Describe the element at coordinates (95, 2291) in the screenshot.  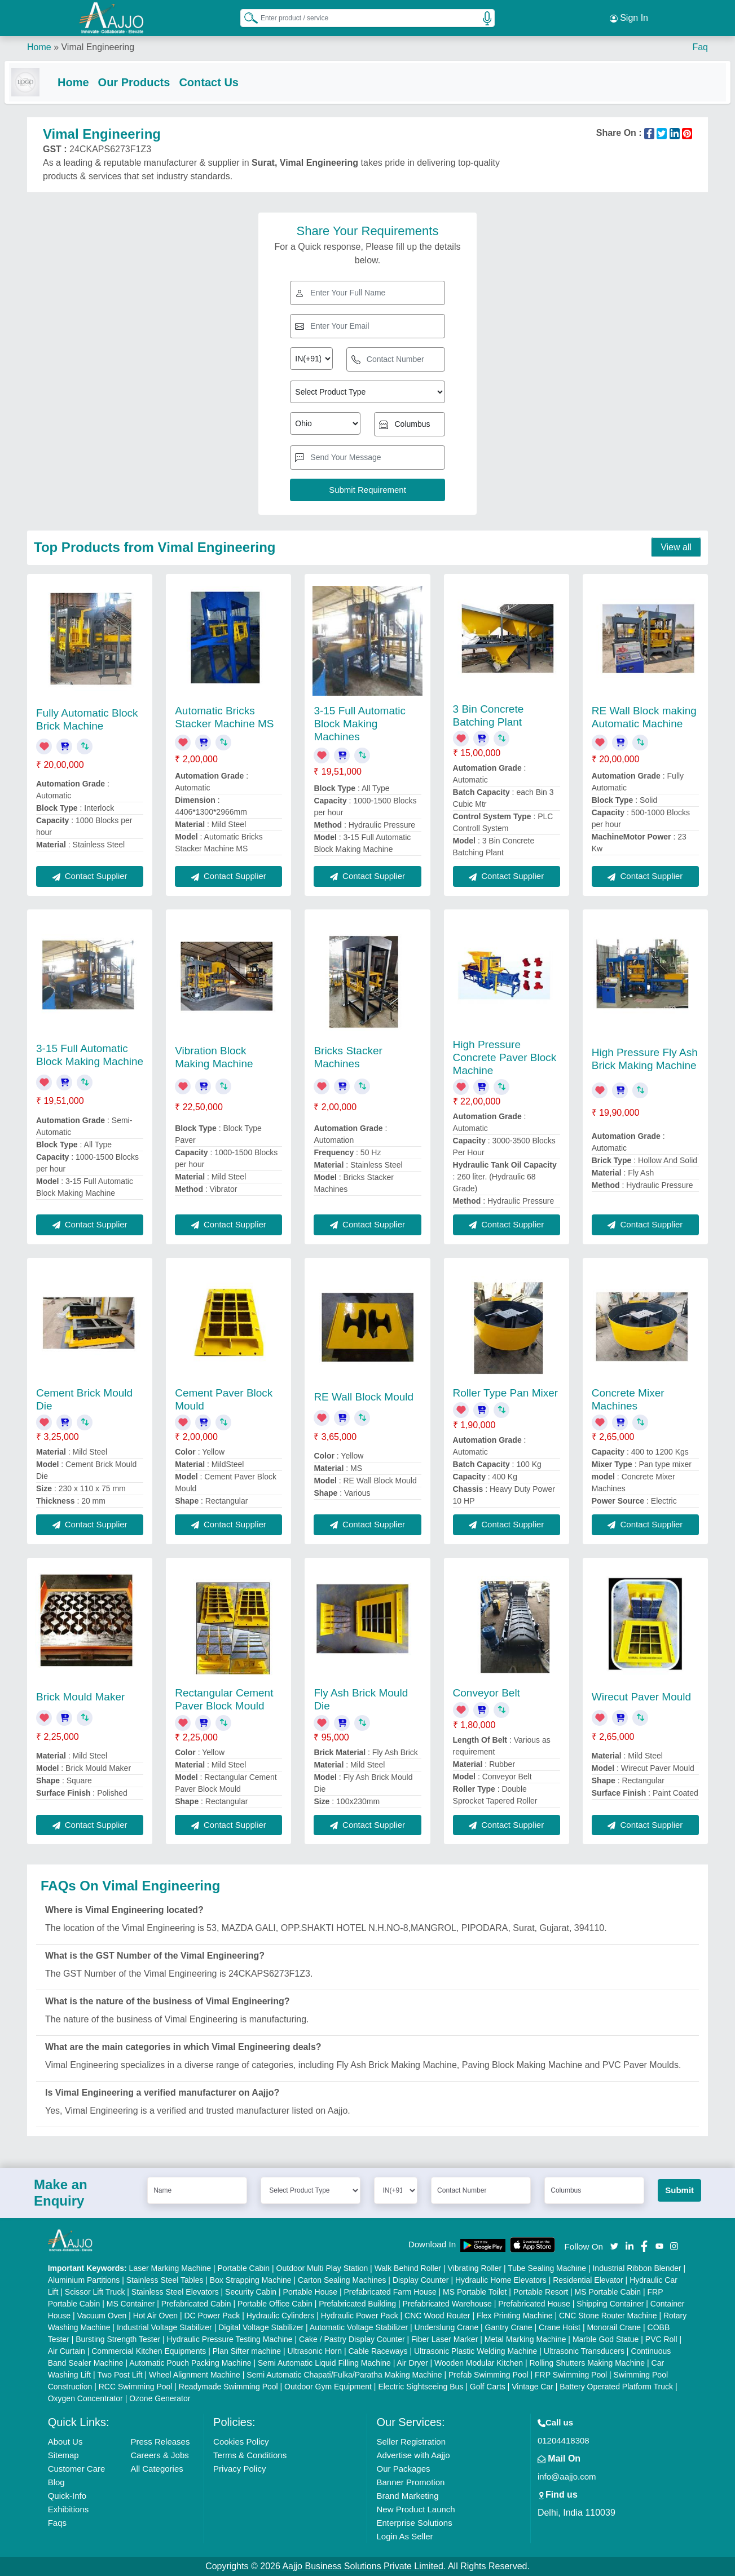
I see `Scissor Lift Truck` at that location.